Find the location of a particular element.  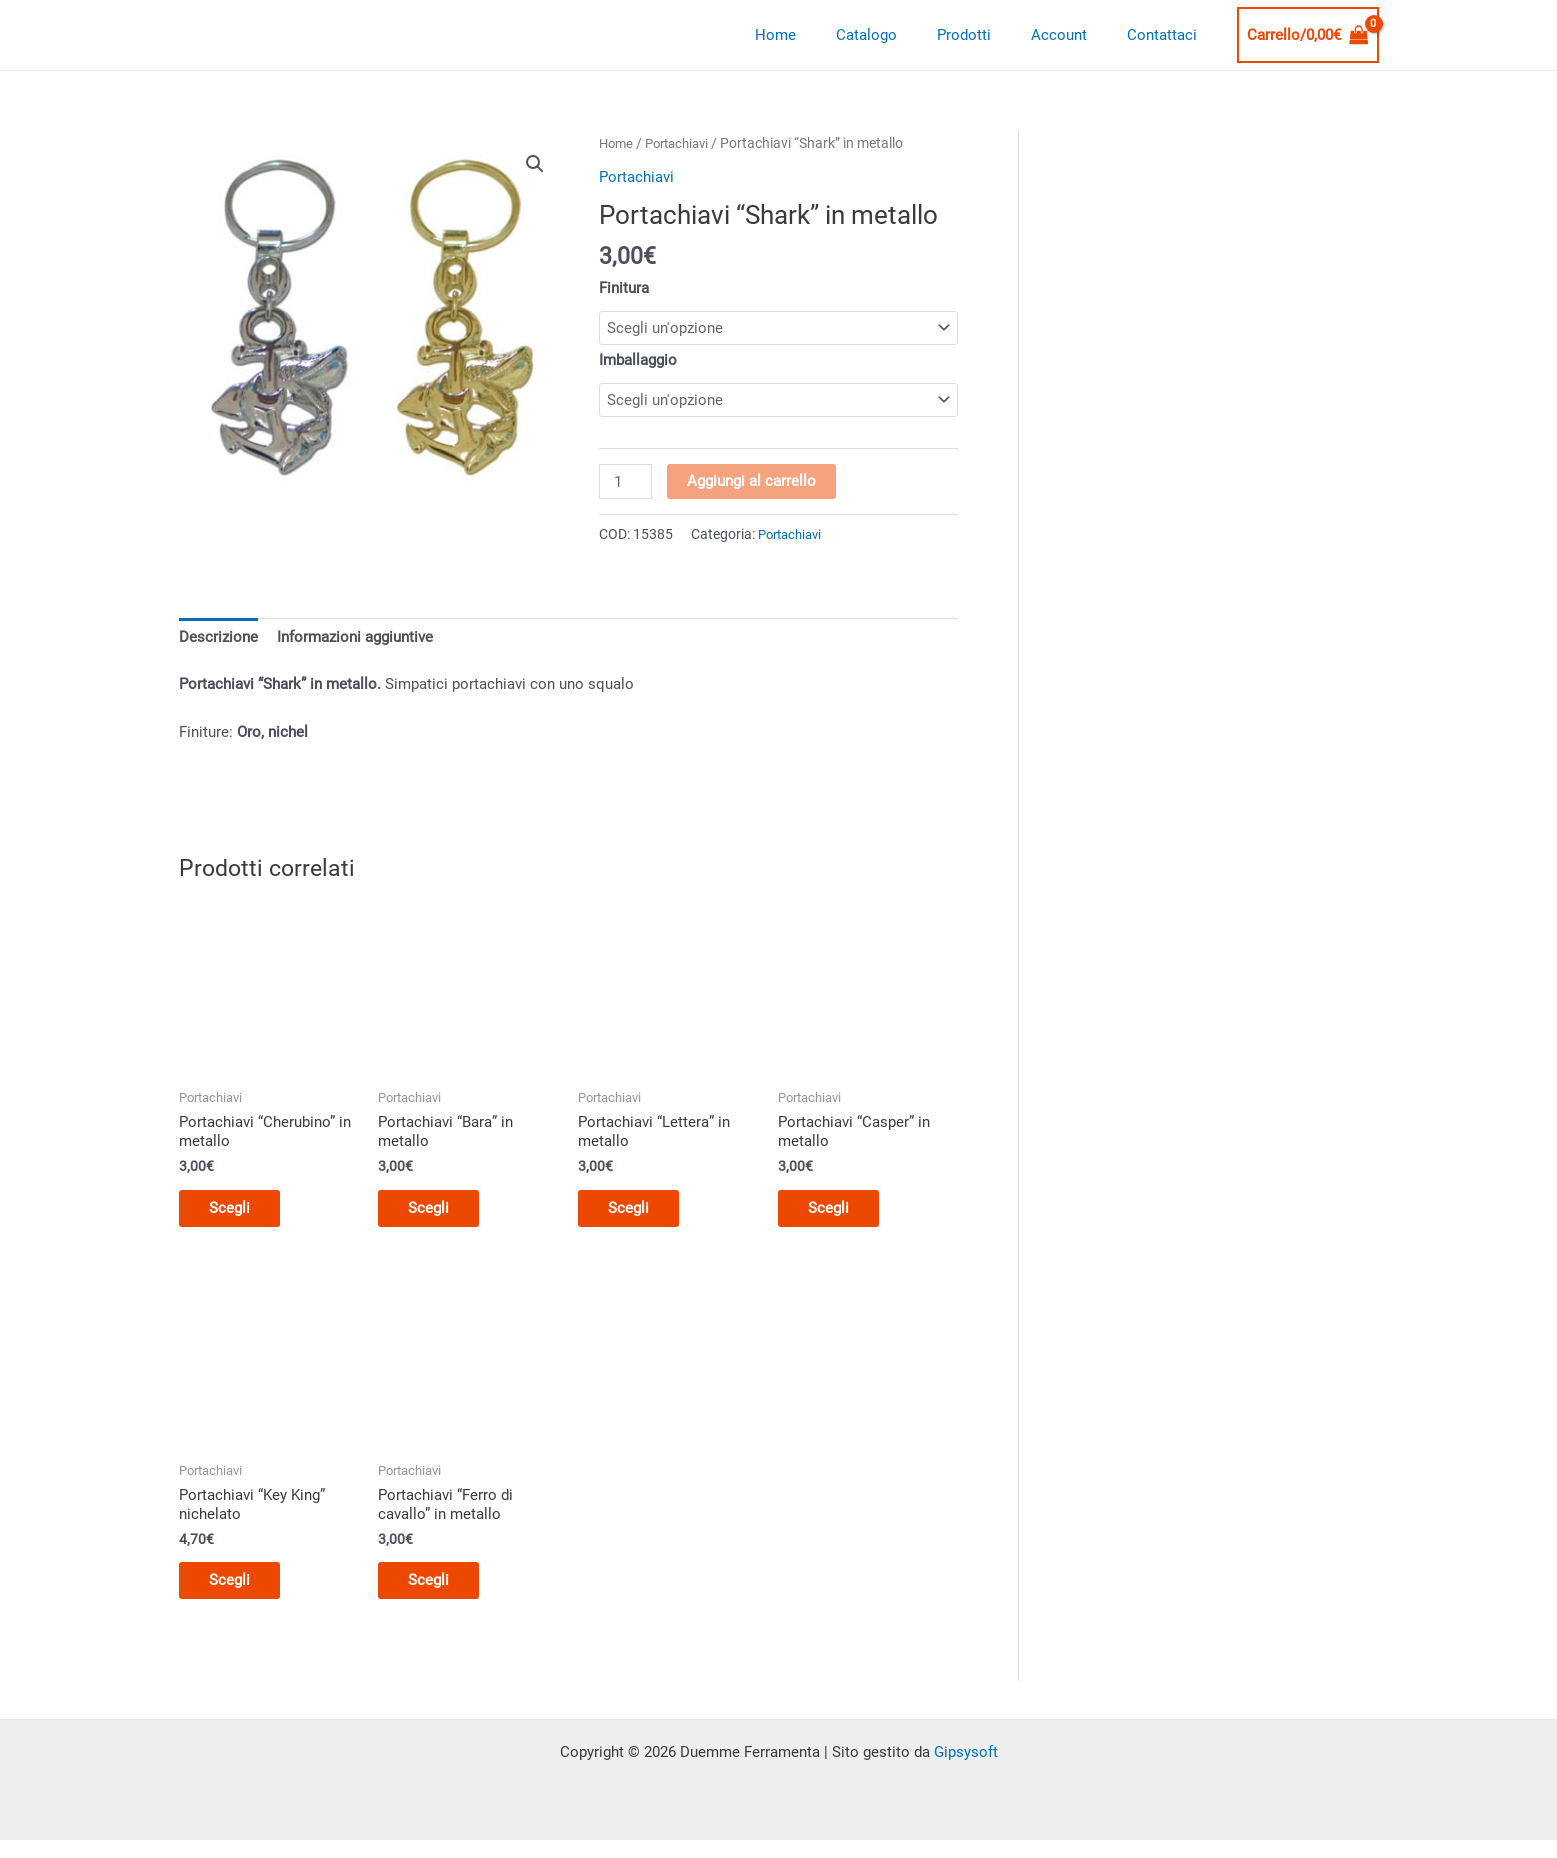

Informazioni aggiuntive [tab] is located at coordinates (355, 640).